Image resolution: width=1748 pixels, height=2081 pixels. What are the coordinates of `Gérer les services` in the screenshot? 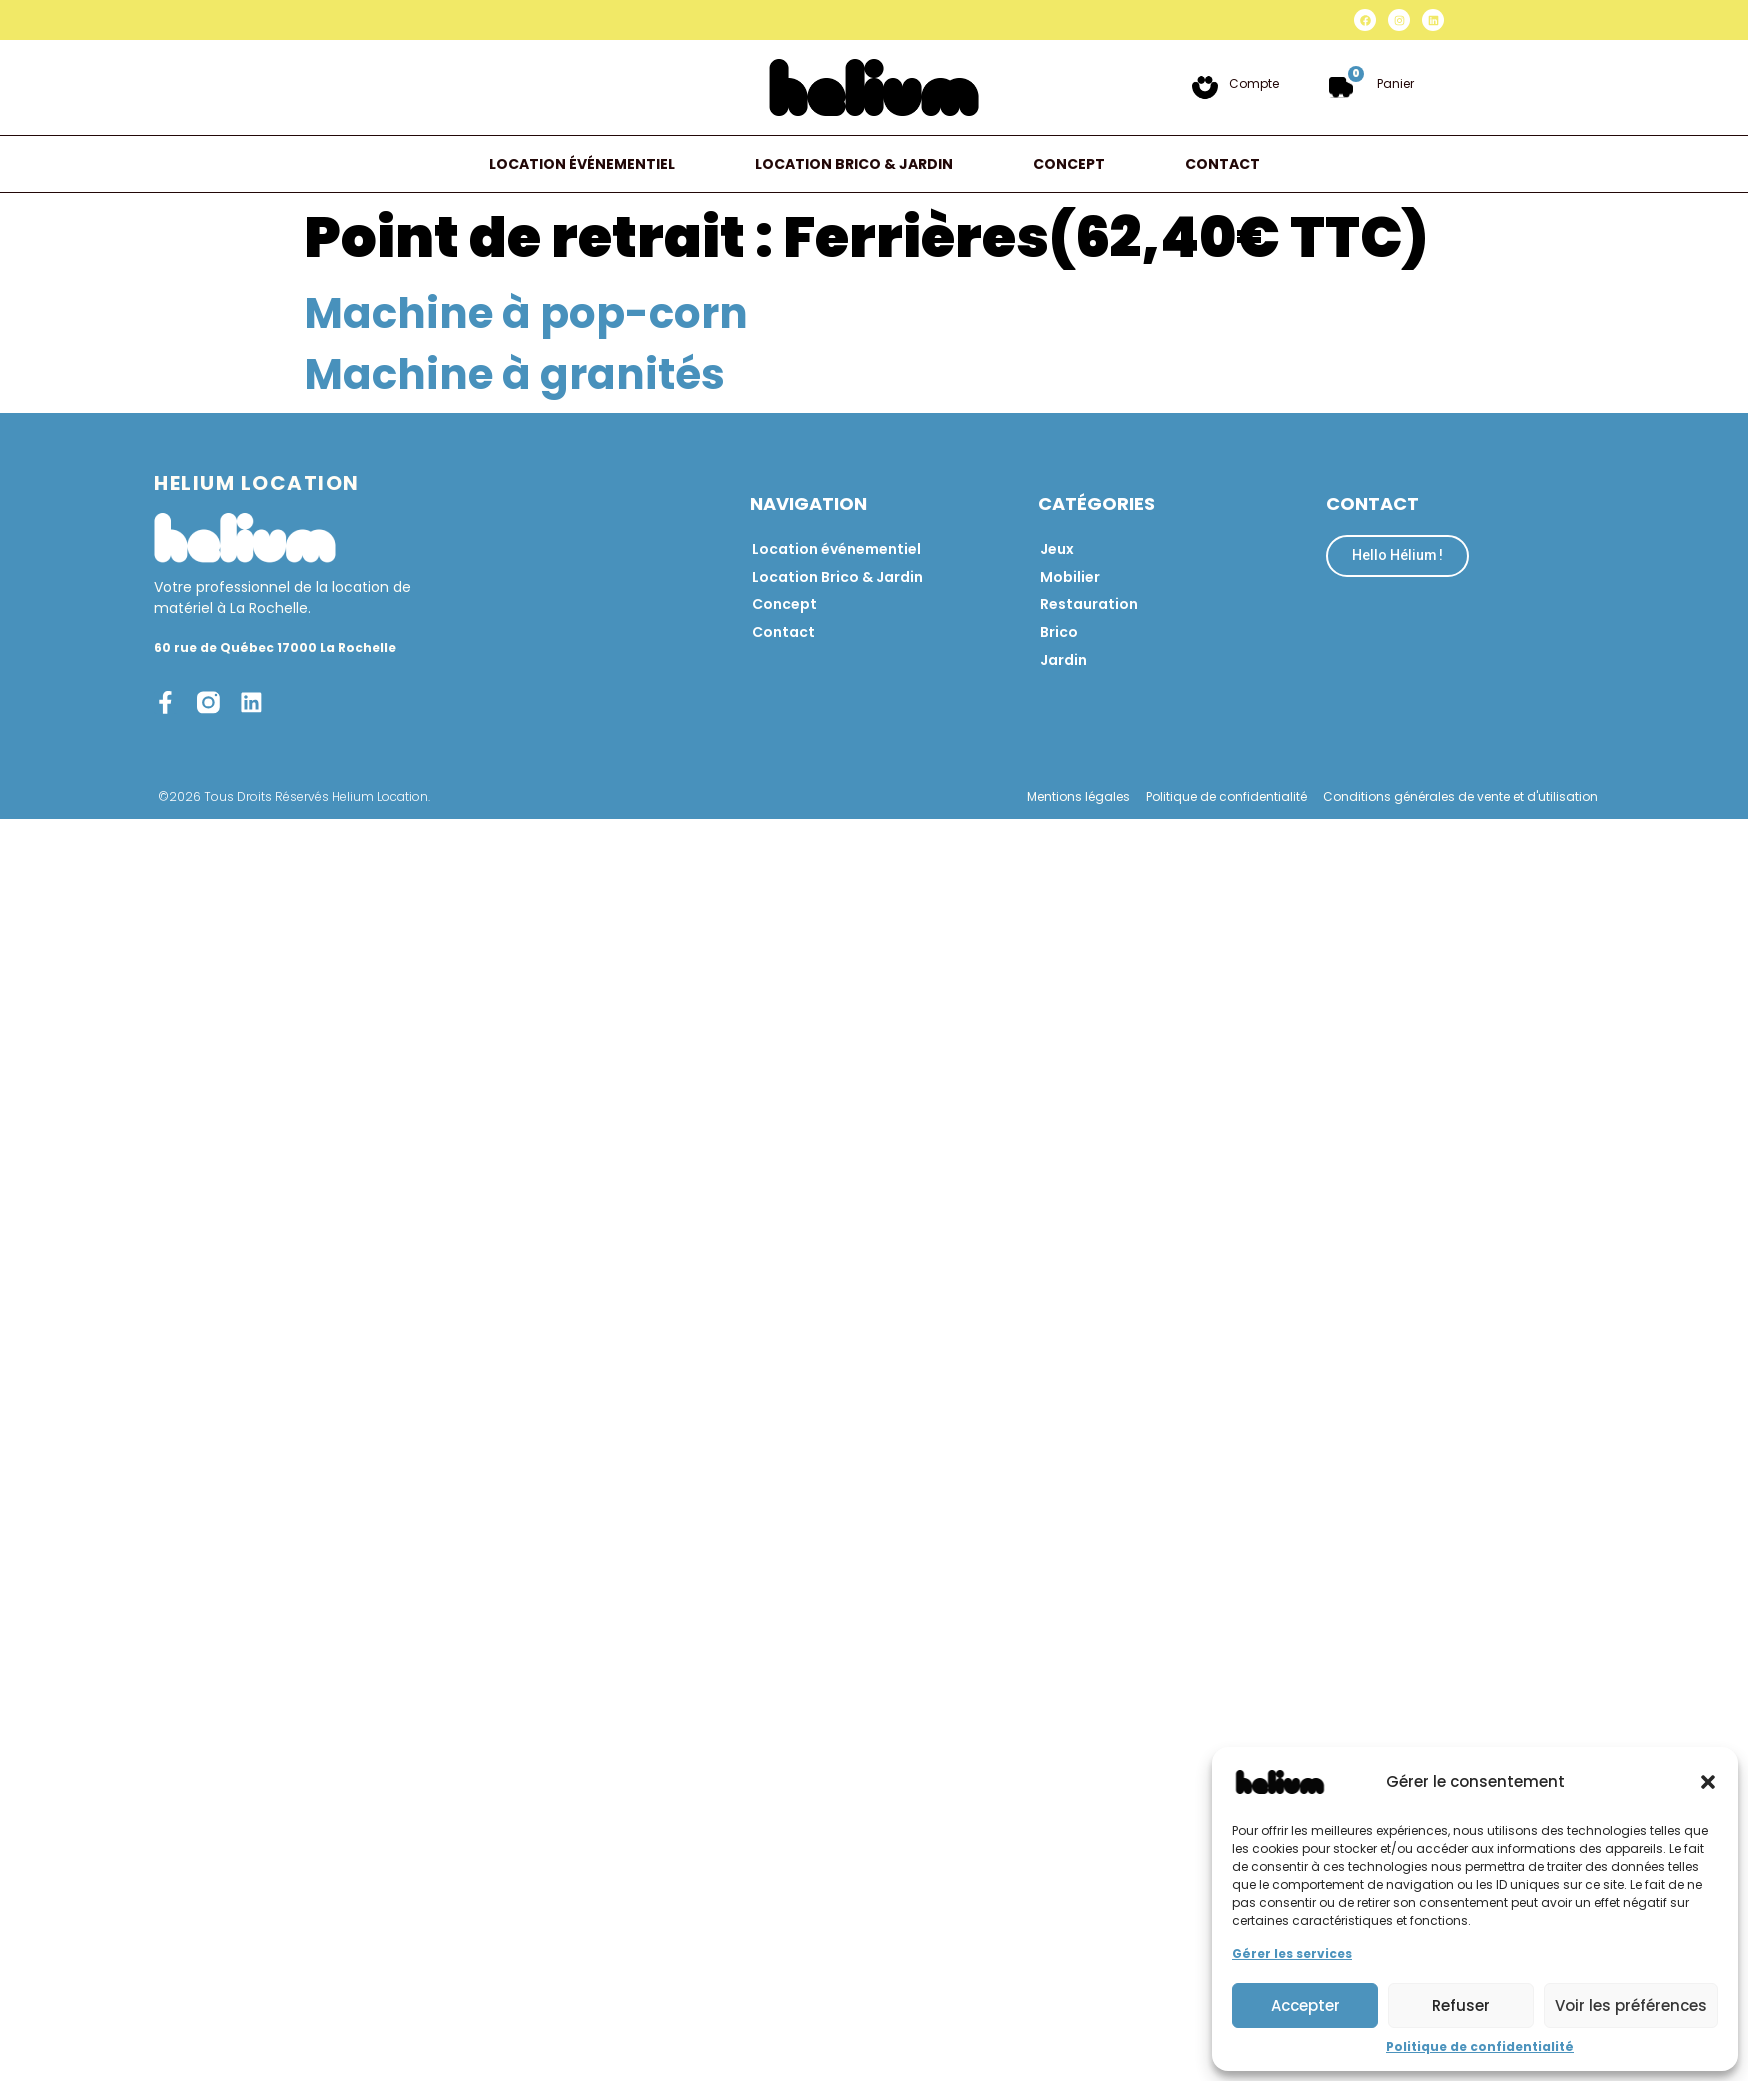 It's located at (1292, 1953).